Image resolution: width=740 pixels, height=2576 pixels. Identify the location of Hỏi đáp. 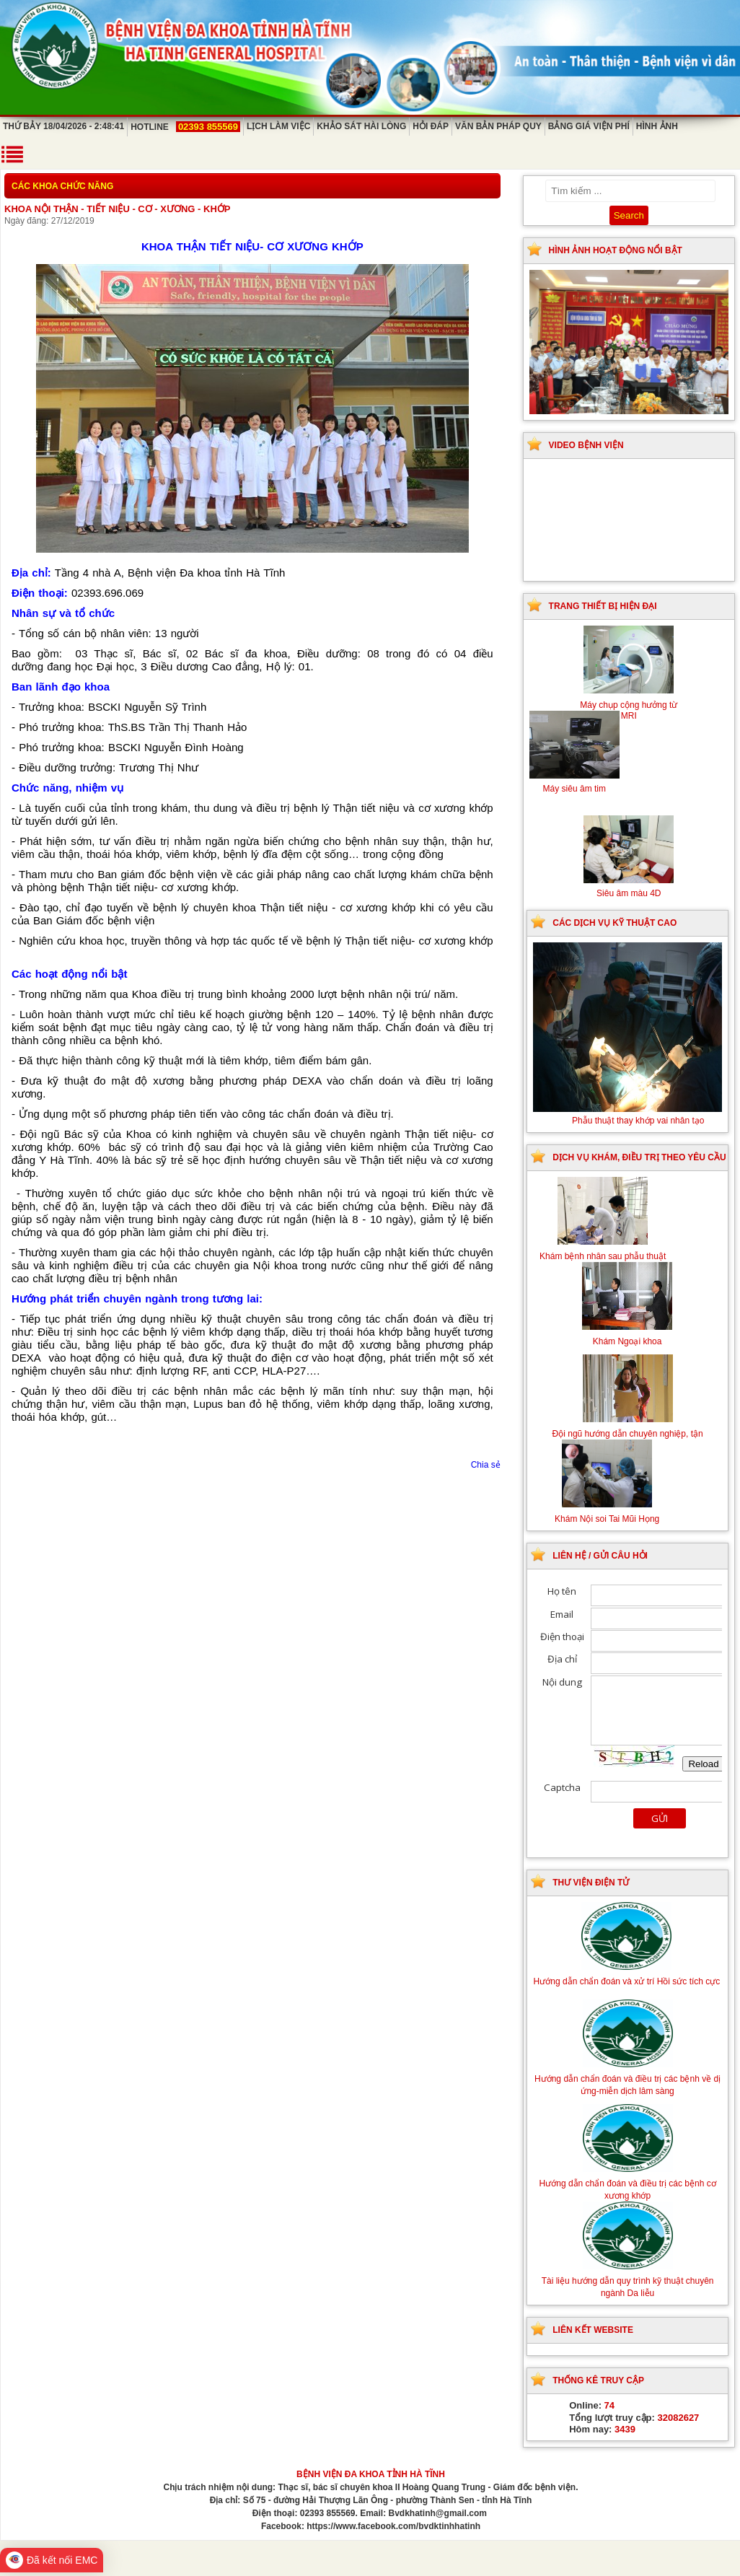
(431, 126).